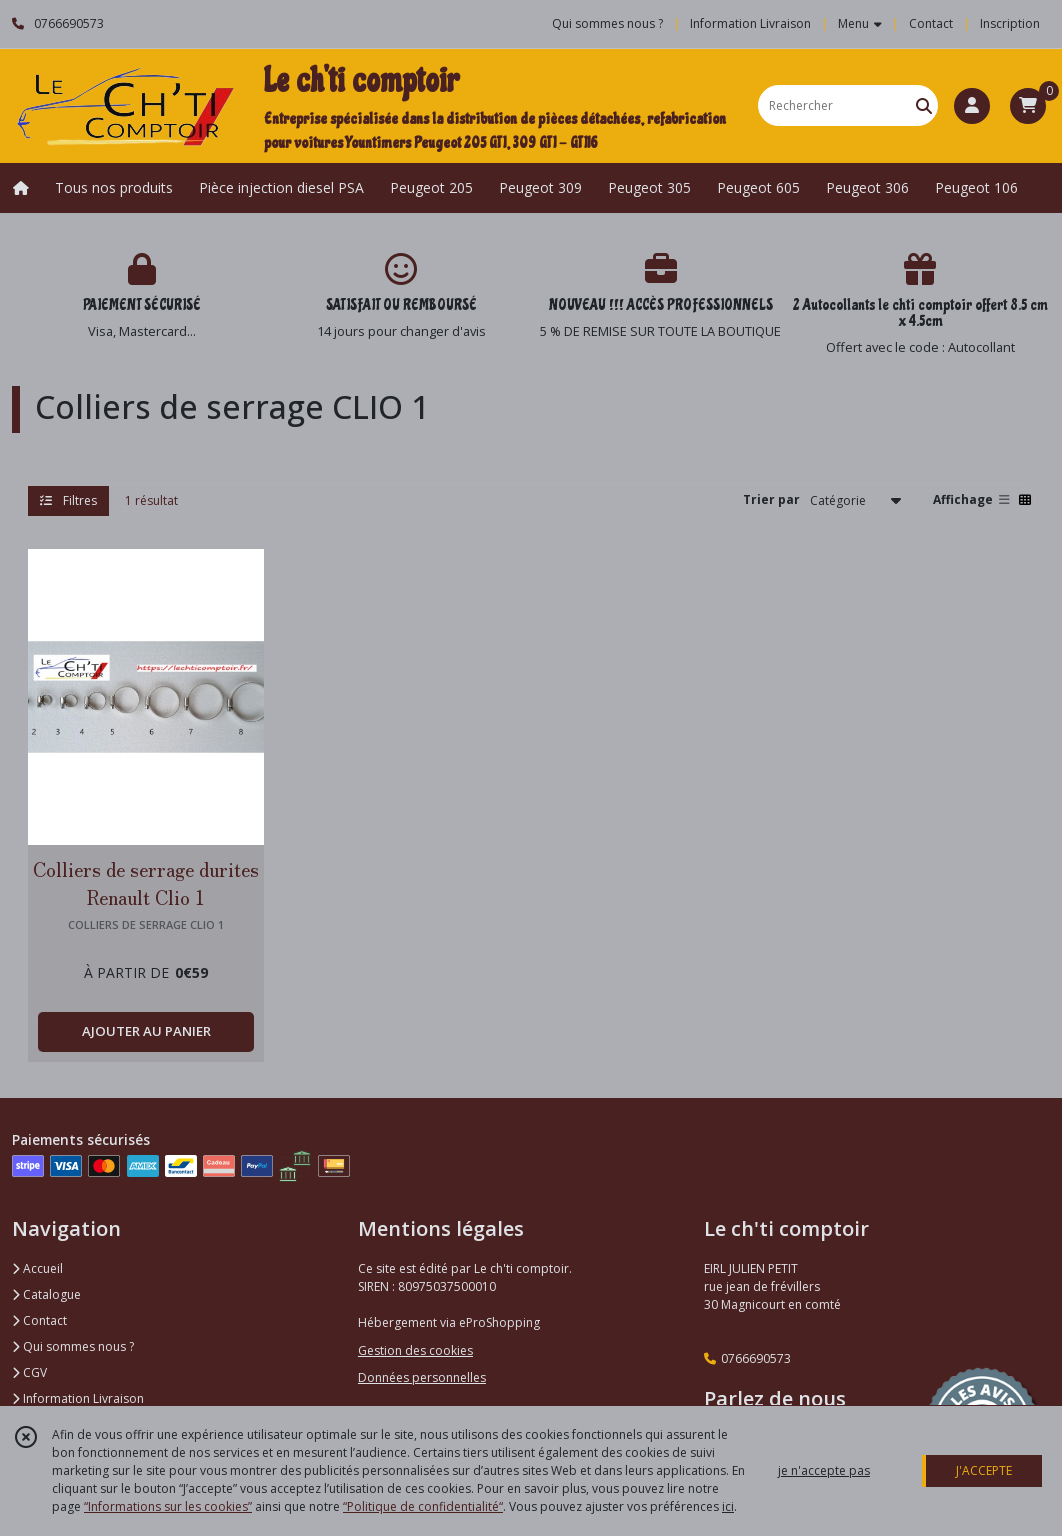  I want to click on AJOUTER AU PANIER, so click(146, 1031).